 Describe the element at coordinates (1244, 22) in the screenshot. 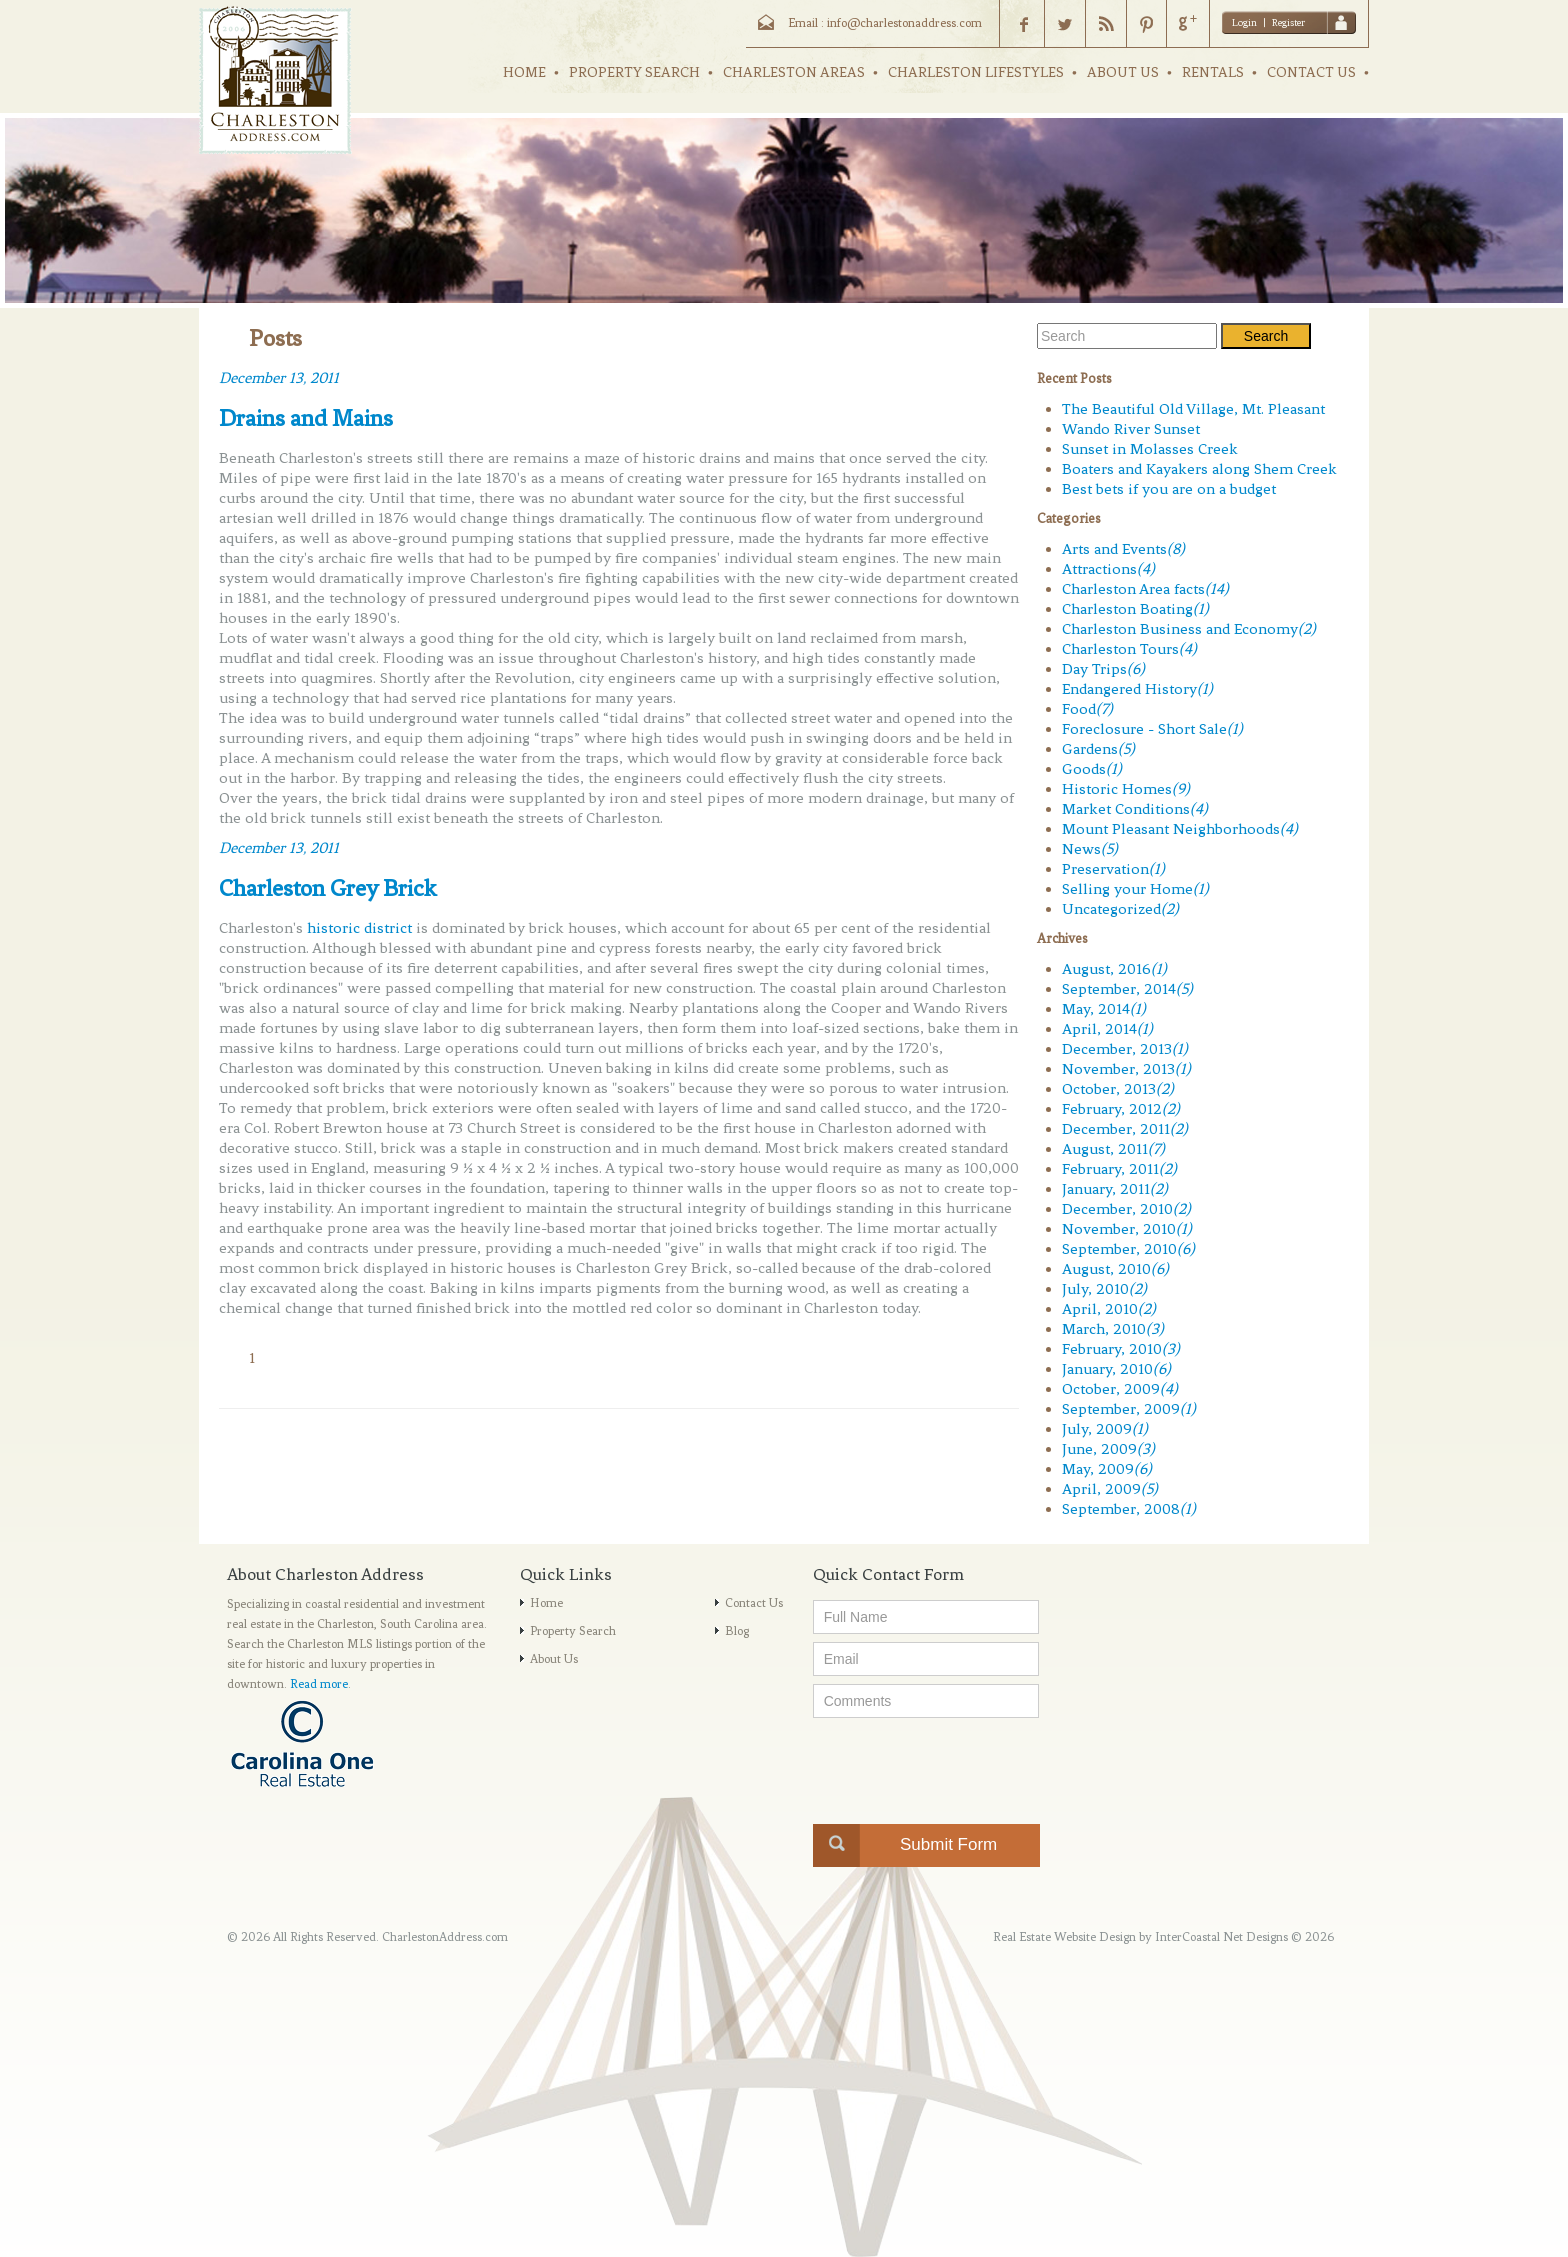

I see `Login` at that location.